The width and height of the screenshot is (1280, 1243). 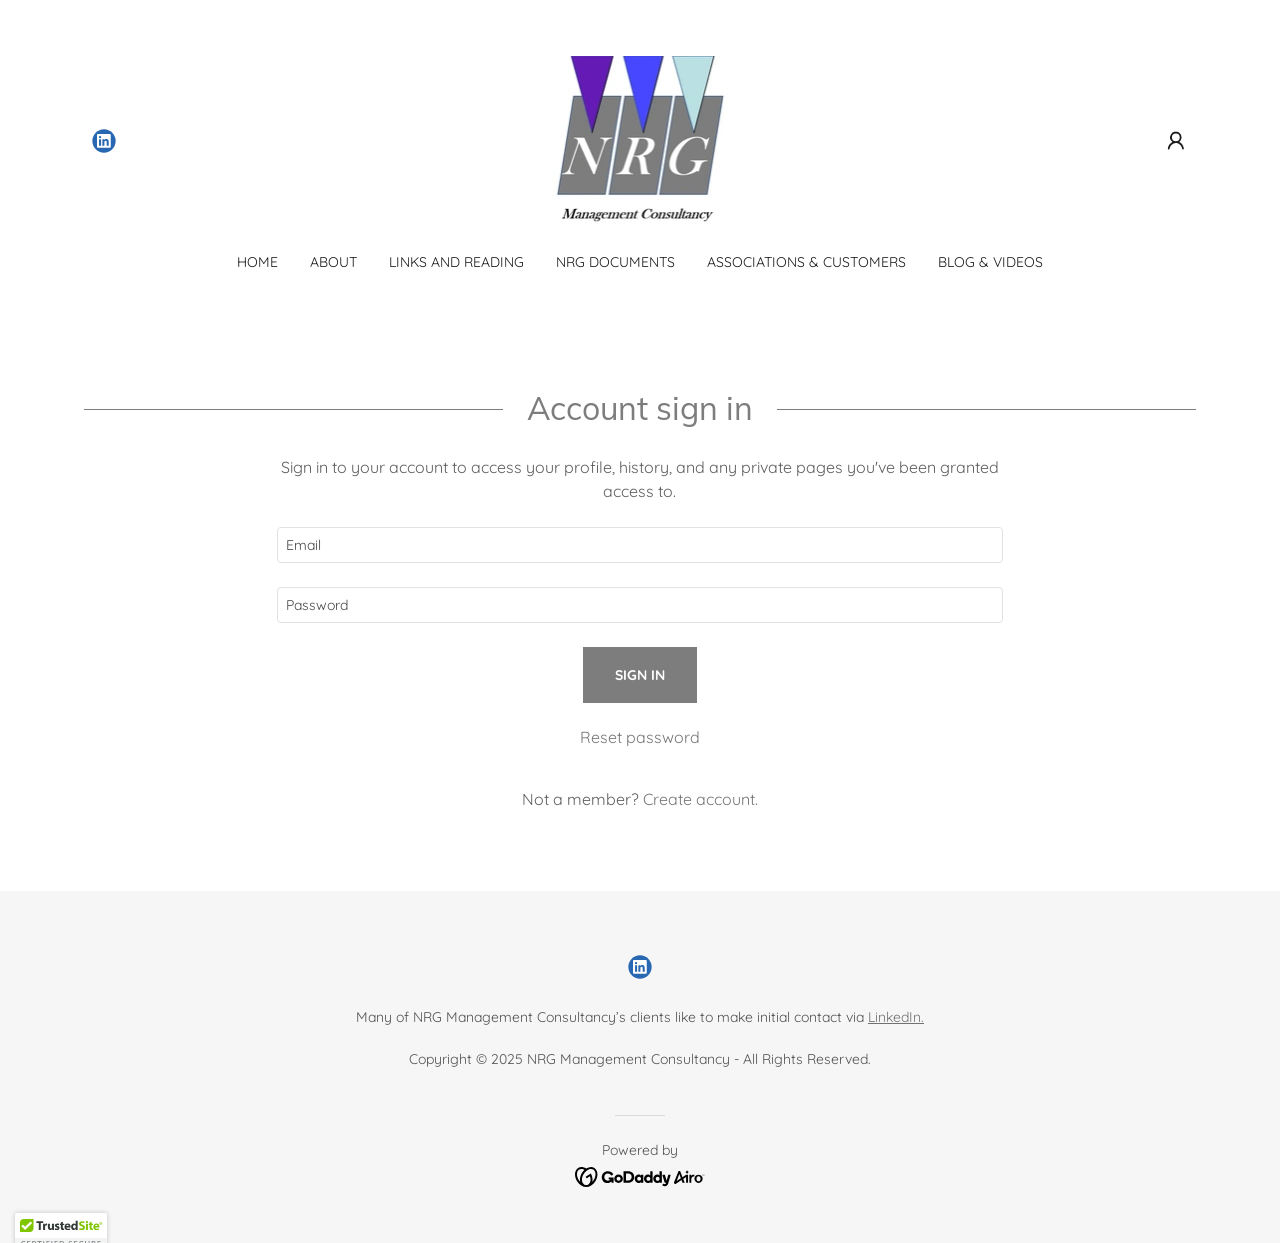 I want to click on Create account. [link], so click(x=700, y=799).